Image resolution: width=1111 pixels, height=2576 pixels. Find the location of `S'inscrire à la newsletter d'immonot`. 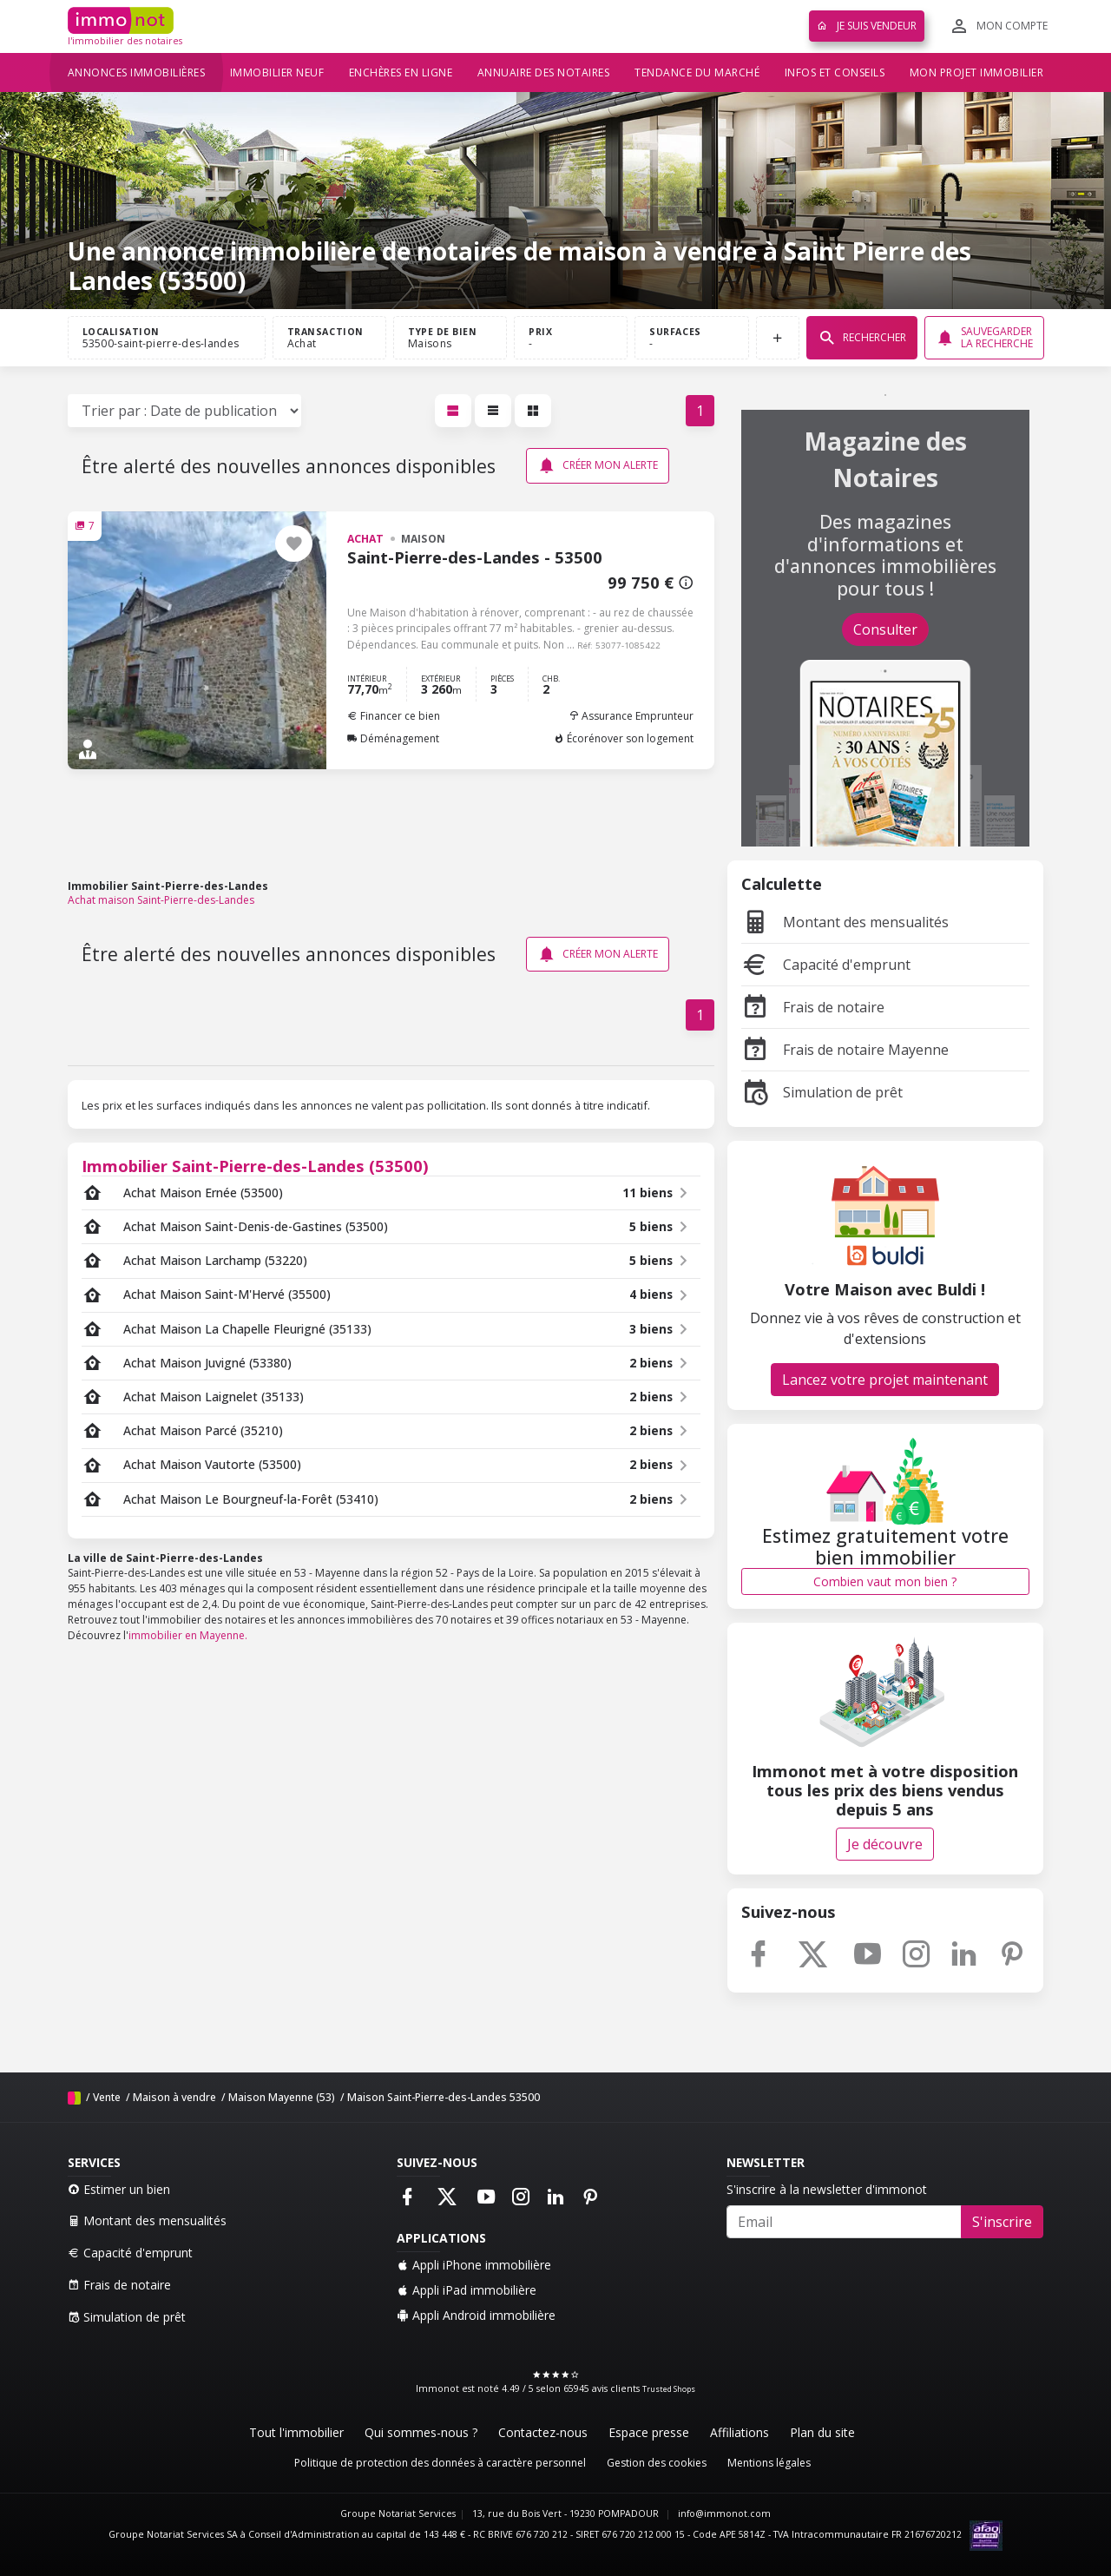

S'inscrire à la newsletter d'immonot is located at coordinates (826, 2189).